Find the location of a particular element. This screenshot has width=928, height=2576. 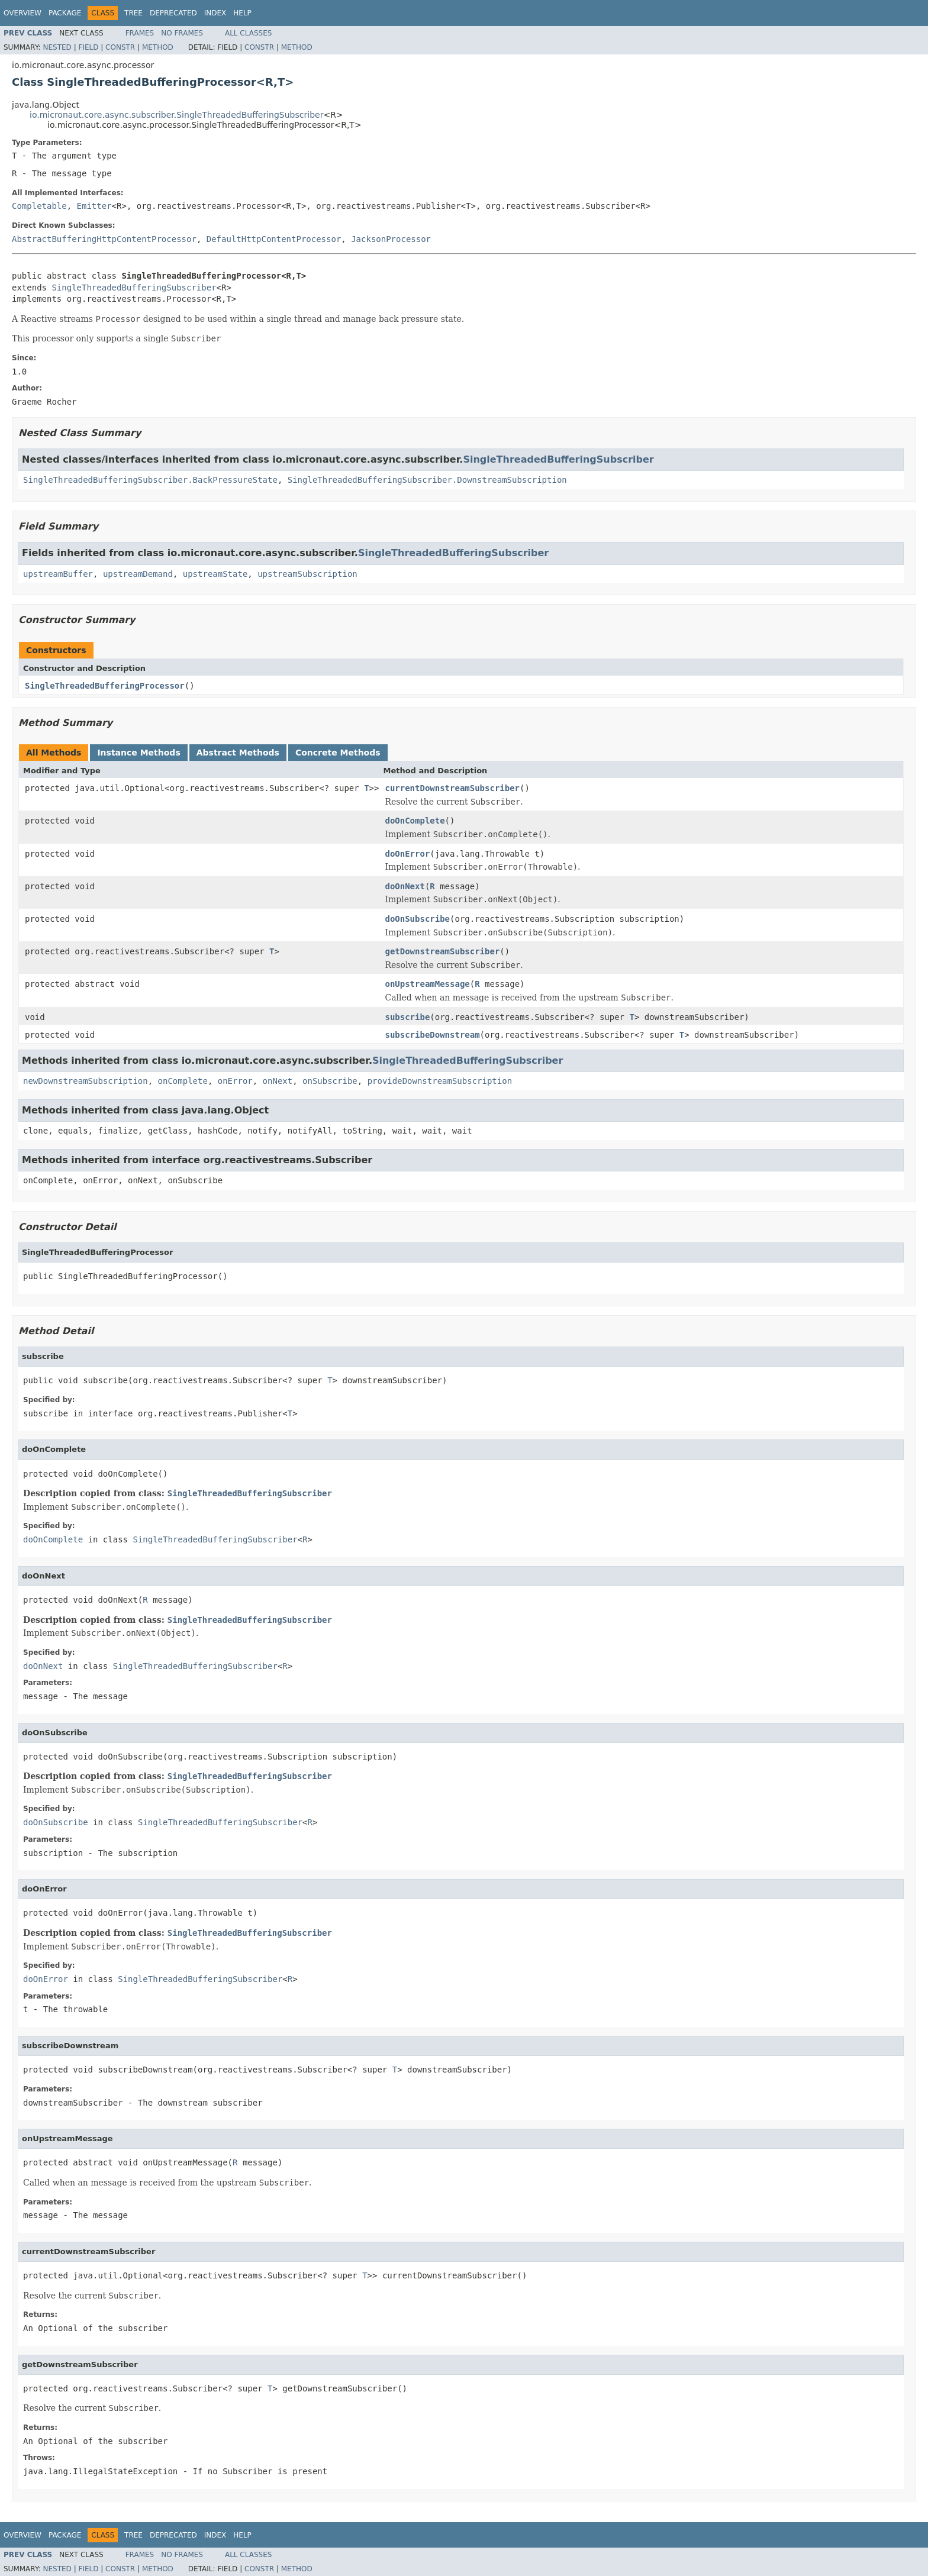

Package is located at coordinates (65, 13).